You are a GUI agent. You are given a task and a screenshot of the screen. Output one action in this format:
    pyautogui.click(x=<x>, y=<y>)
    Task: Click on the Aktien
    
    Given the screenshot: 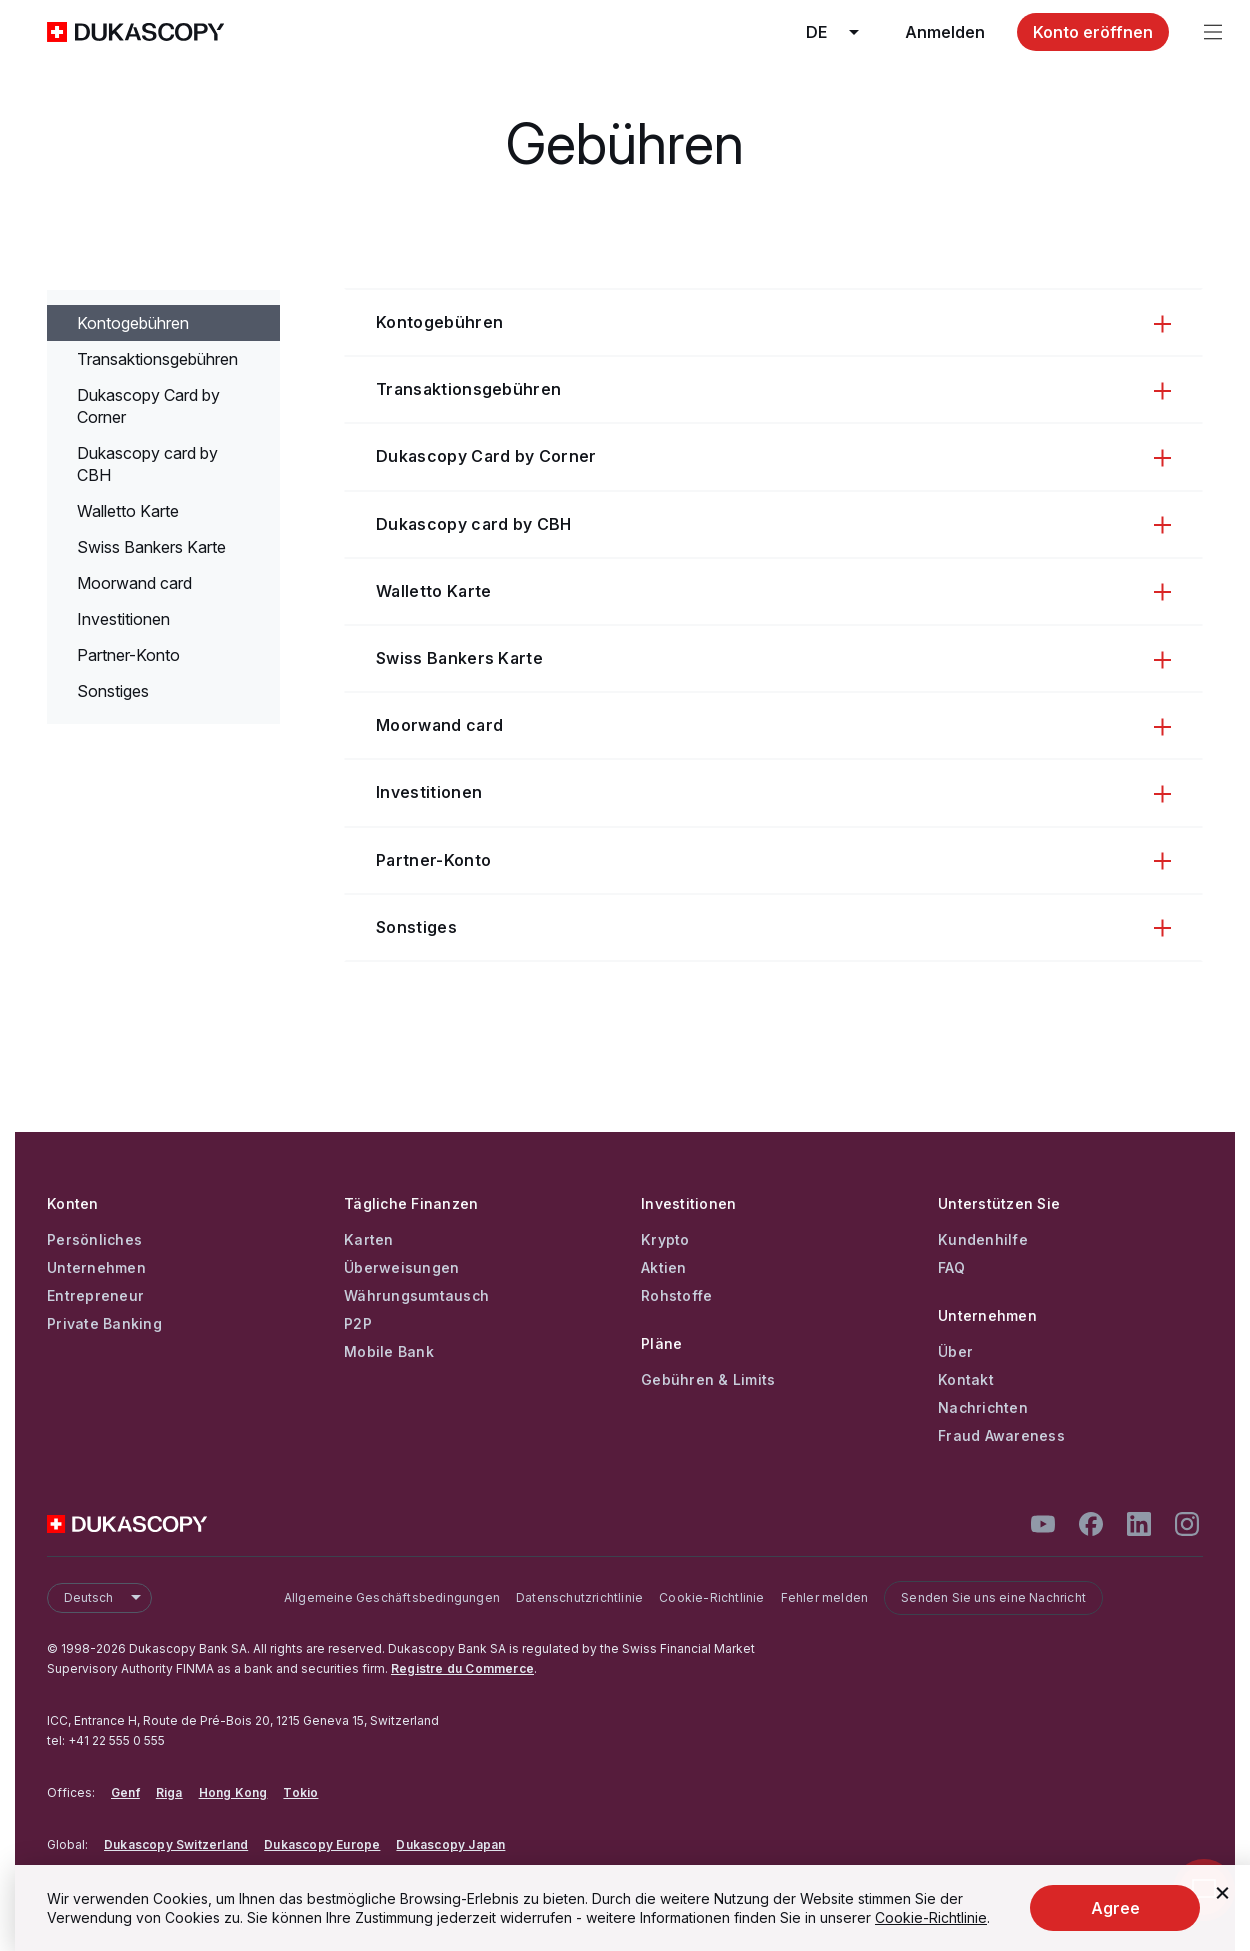 What is the action you would take?
    pyautogui.click(x=664, y=1268)
    